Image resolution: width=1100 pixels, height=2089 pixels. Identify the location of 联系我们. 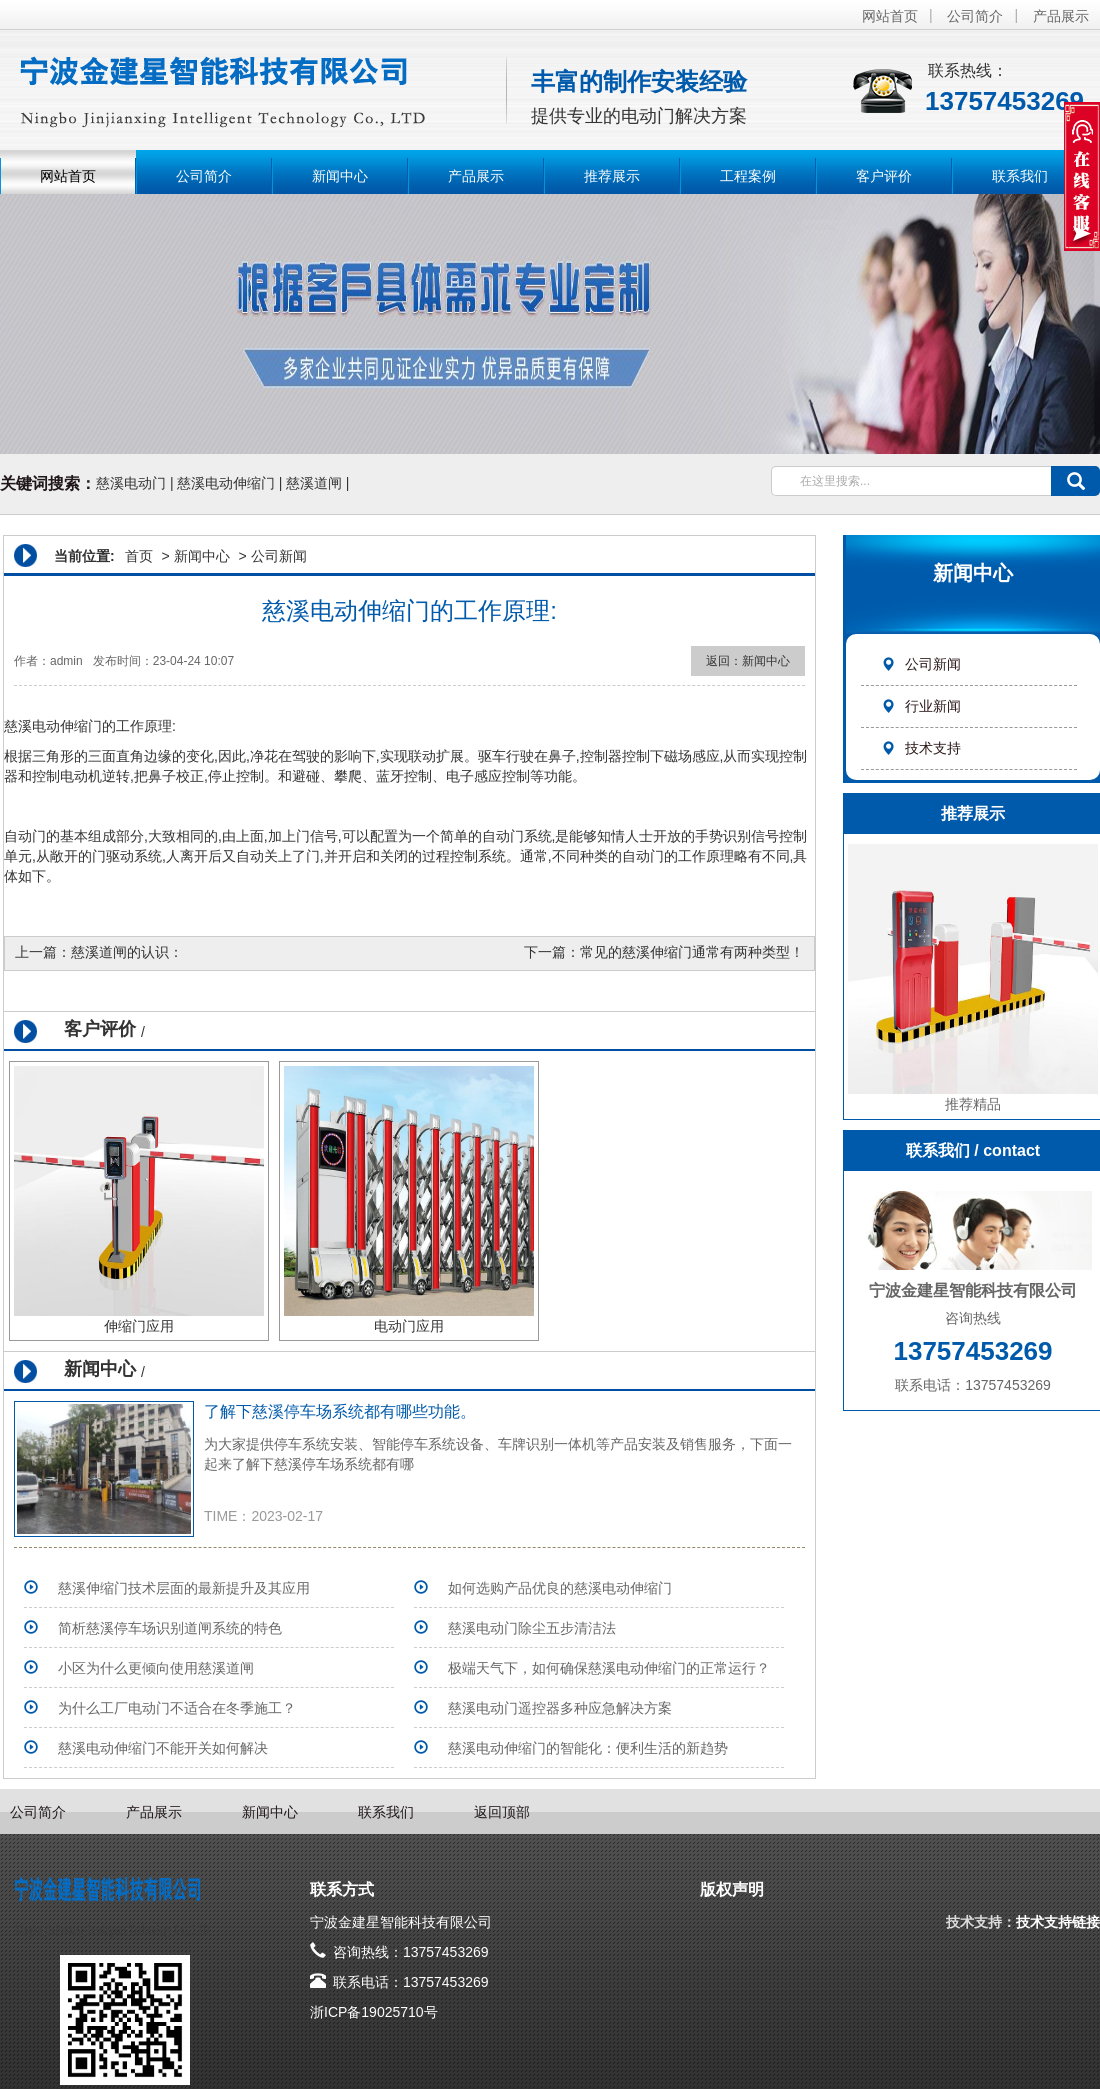
(1020, 176).